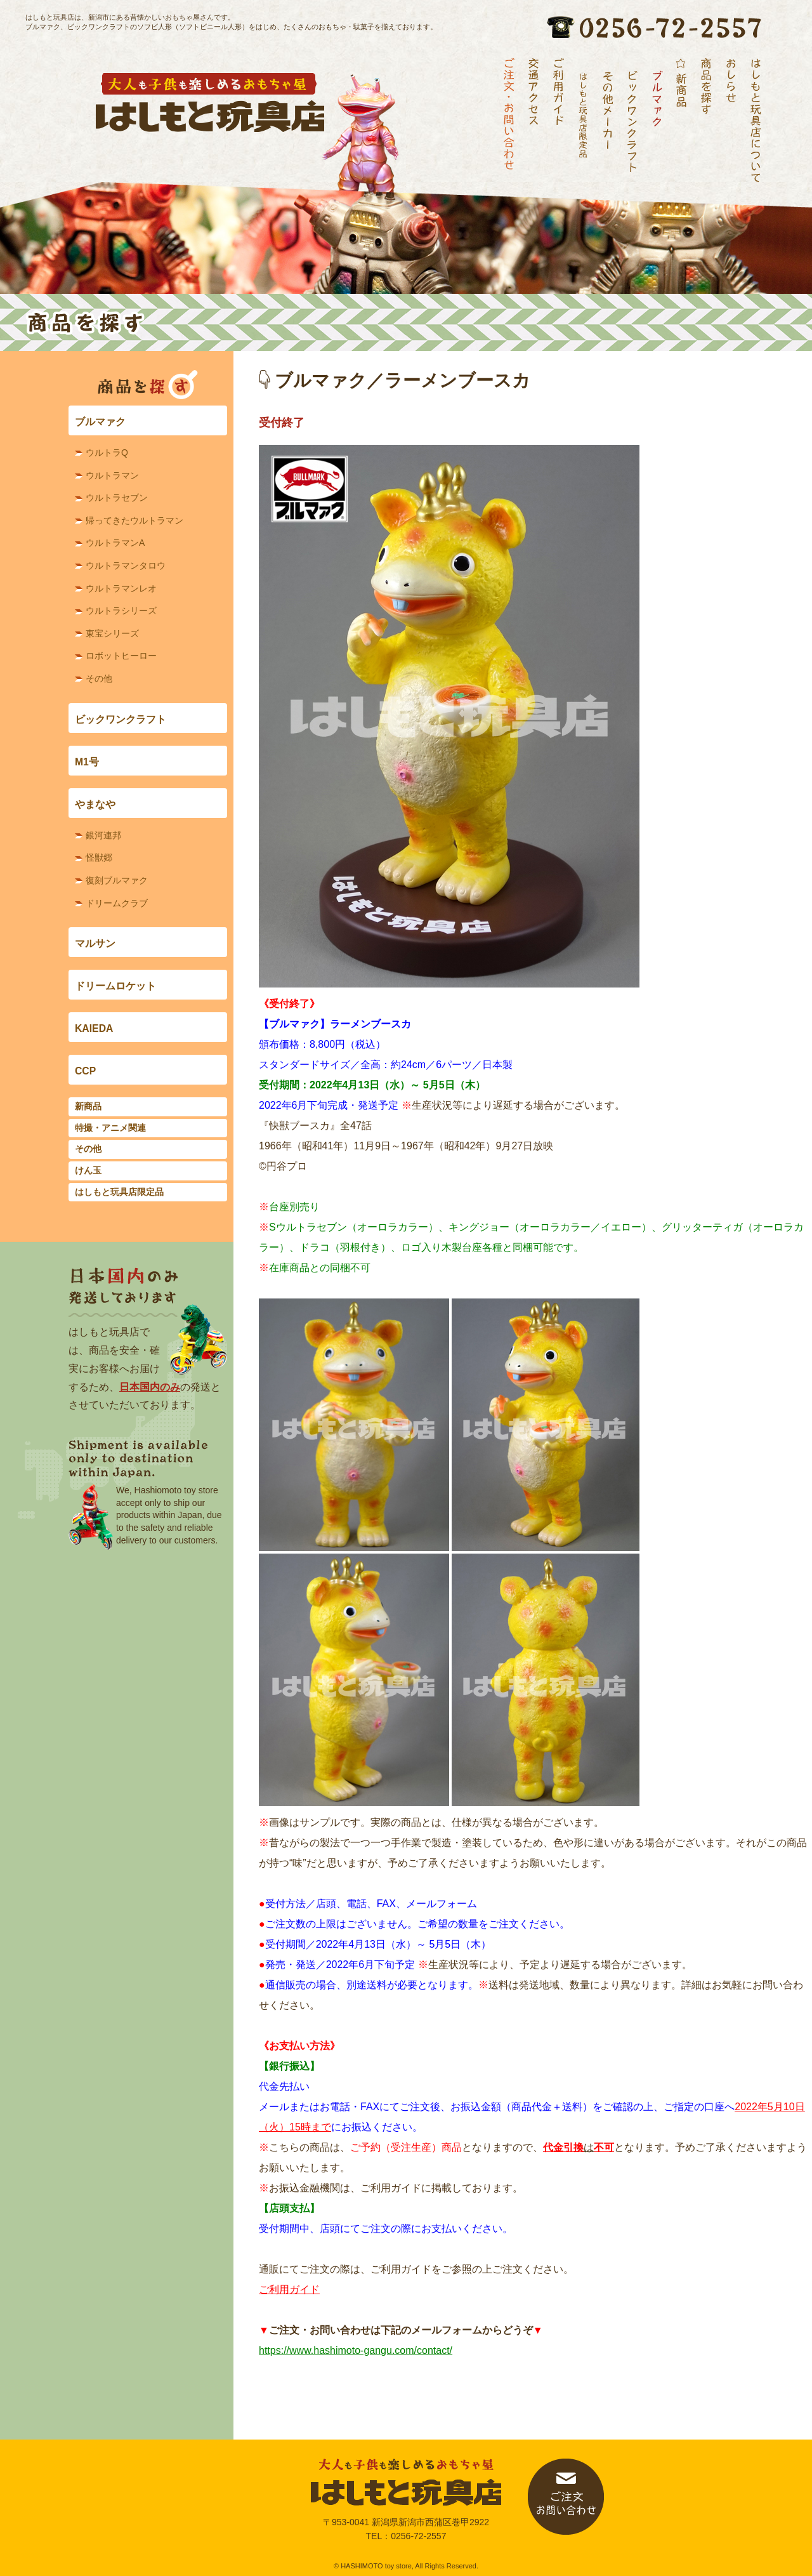  What do you see at coordinates (87, 761) in the screenshot?
I see `M1号` at bounding box center [87, 761].